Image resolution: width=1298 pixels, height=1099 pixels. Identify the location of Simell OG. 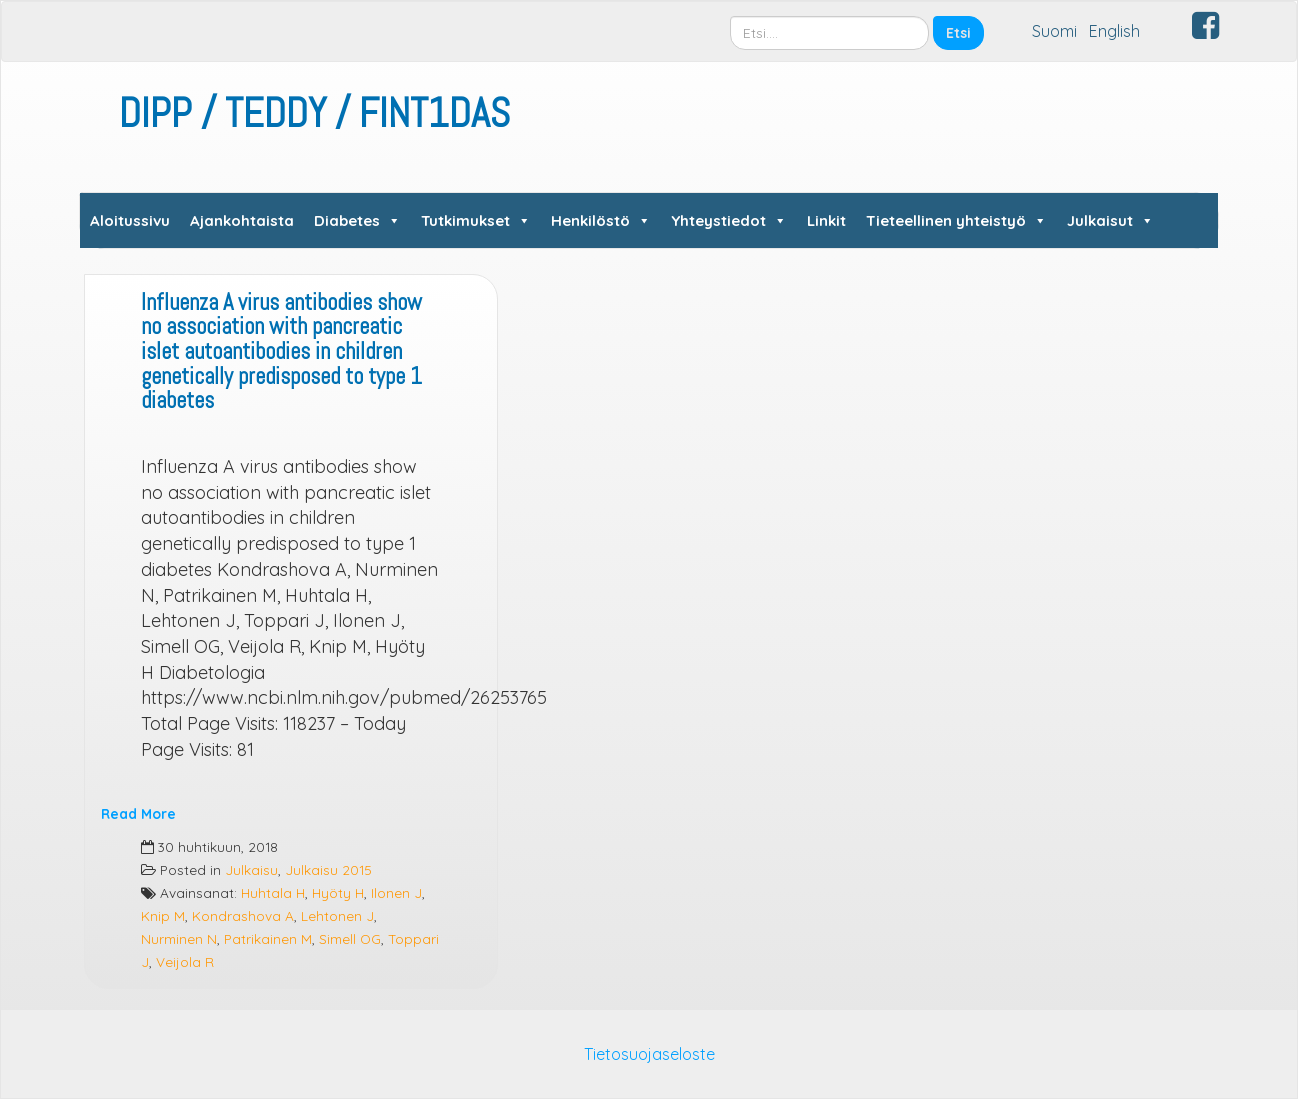
(350, 938).